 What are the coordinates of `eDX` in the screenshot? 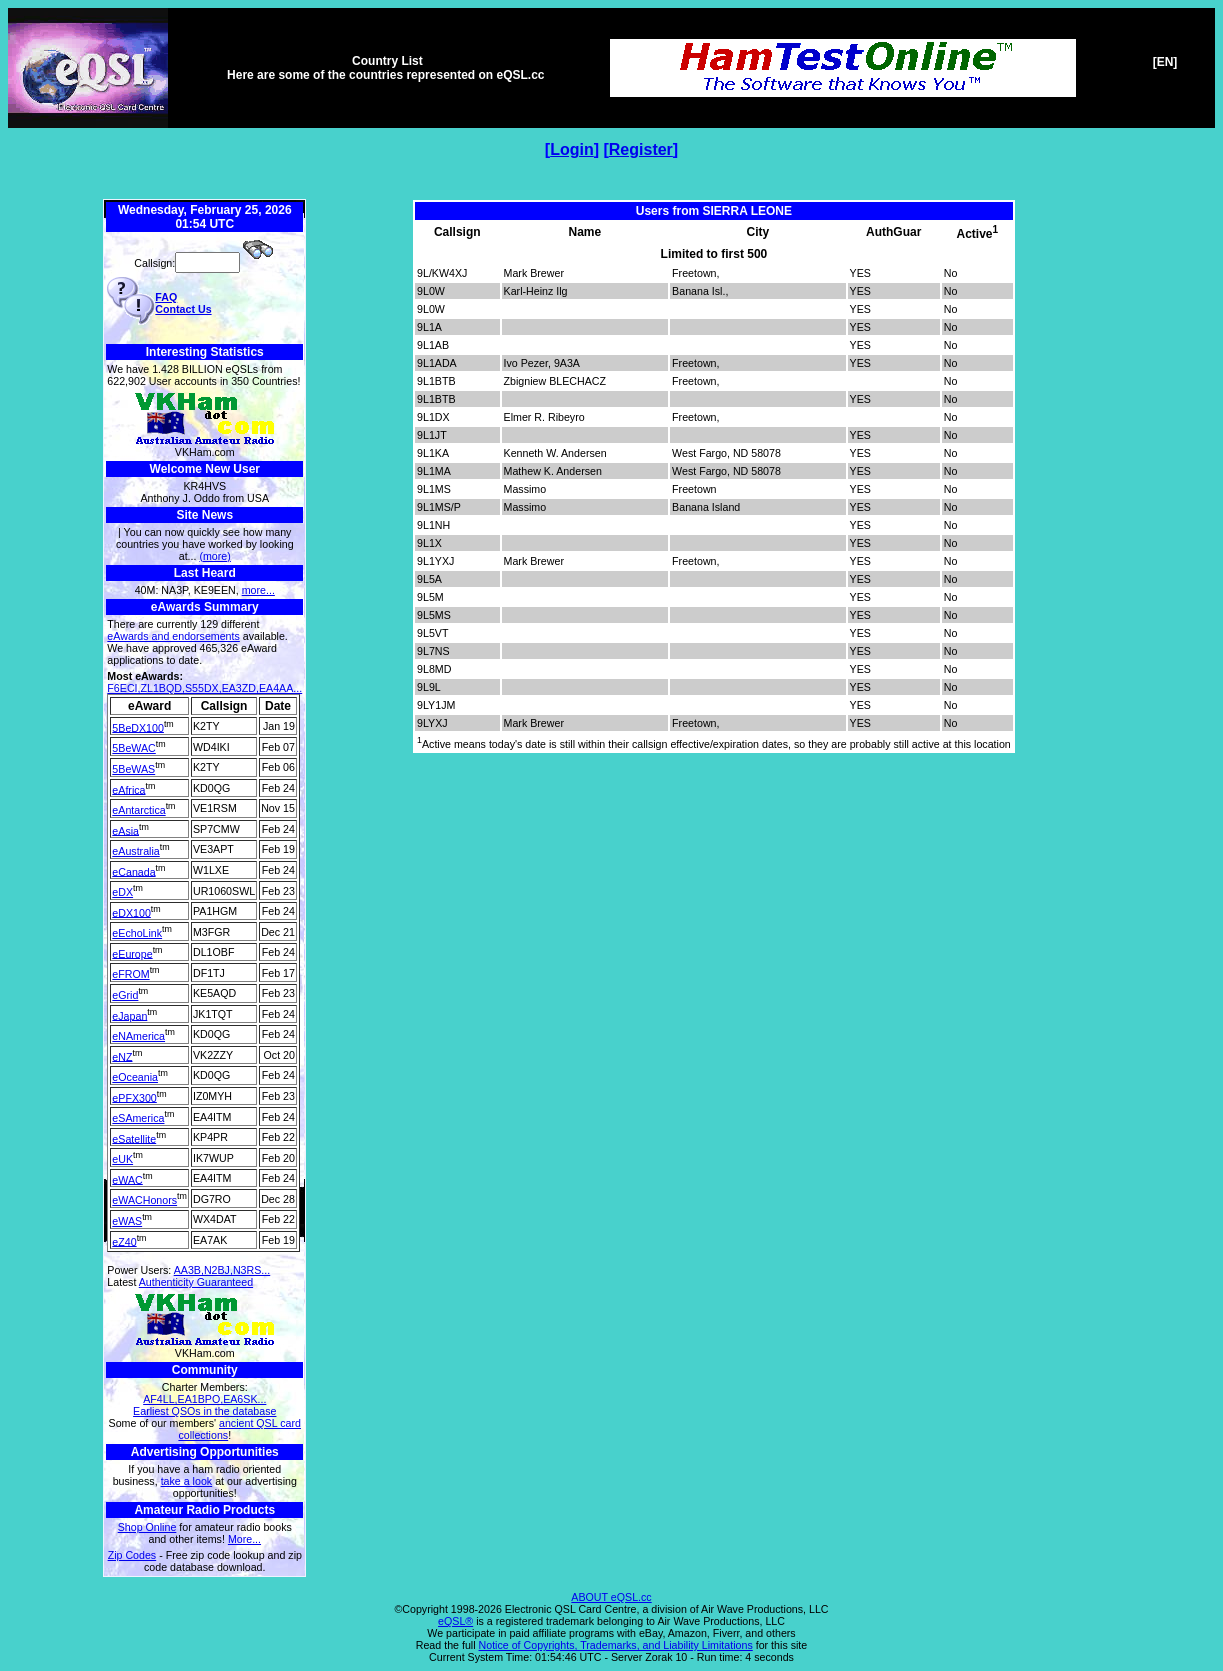 It's located at (122, 892).